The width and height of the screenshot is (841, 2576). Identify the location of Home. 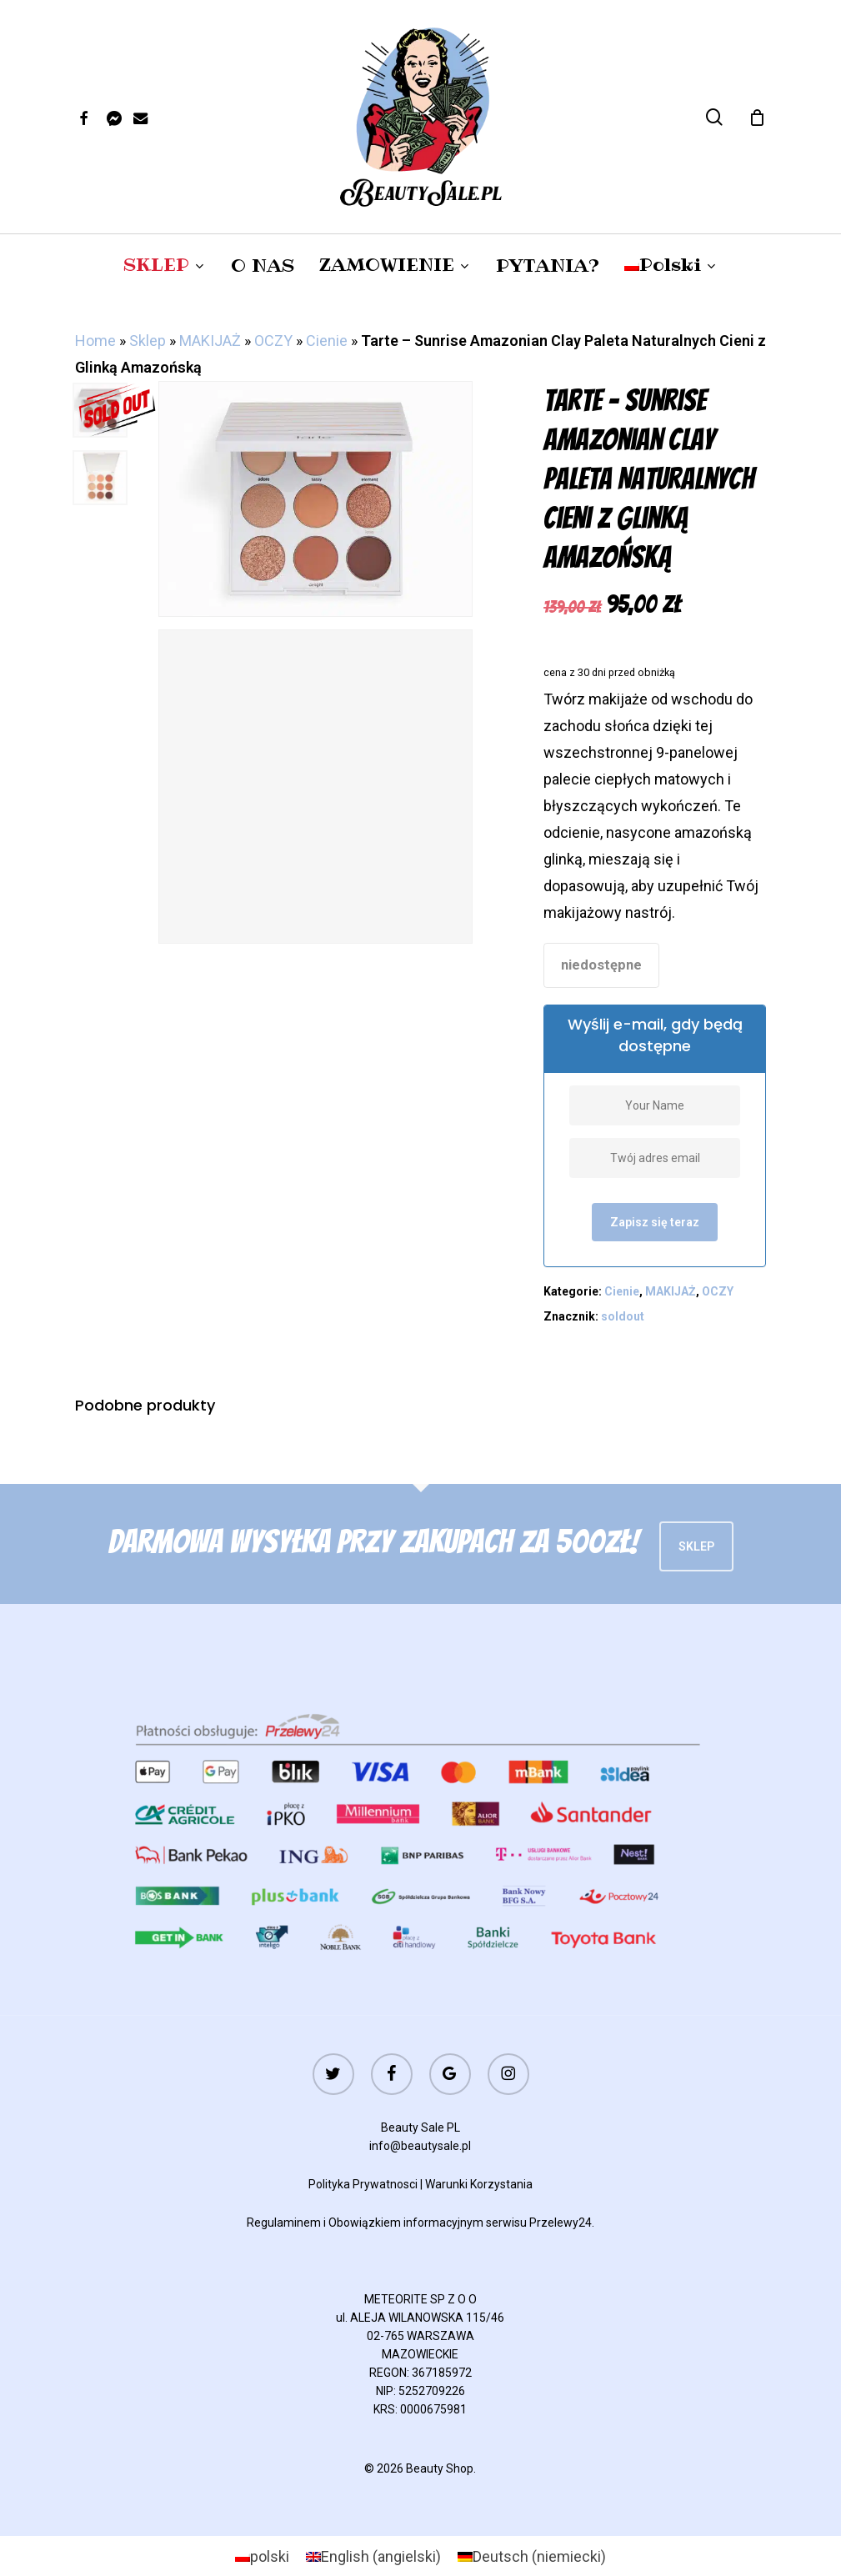
(95, 340).